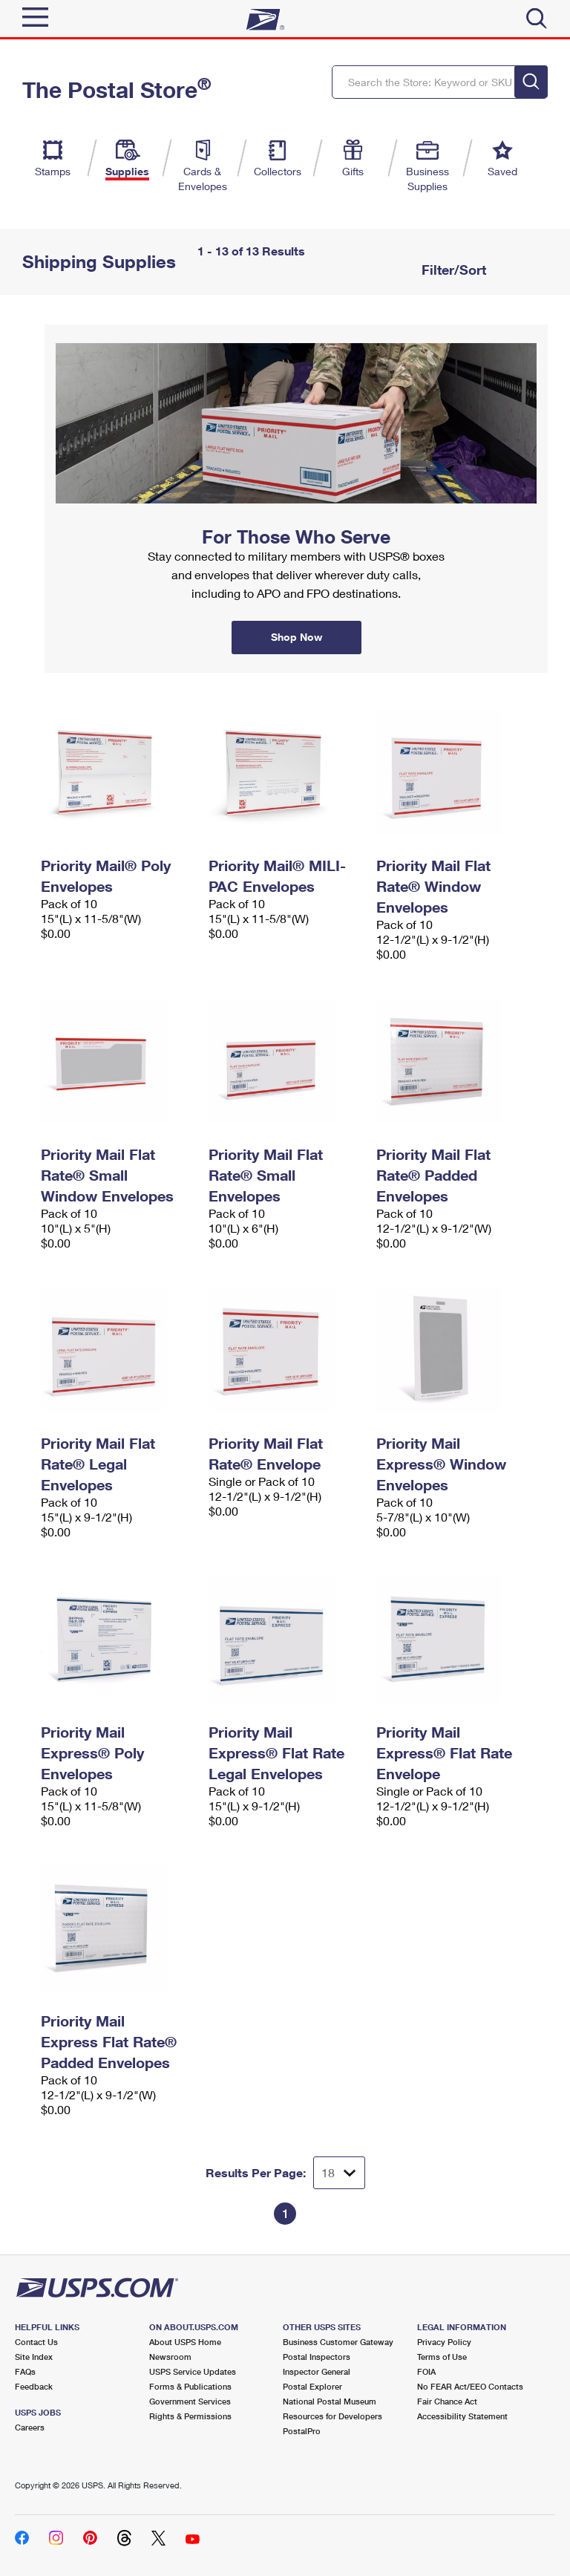 The height and width of the screenshot is (2576, 570). I want to click on Contact Us, so click(36, 2342).